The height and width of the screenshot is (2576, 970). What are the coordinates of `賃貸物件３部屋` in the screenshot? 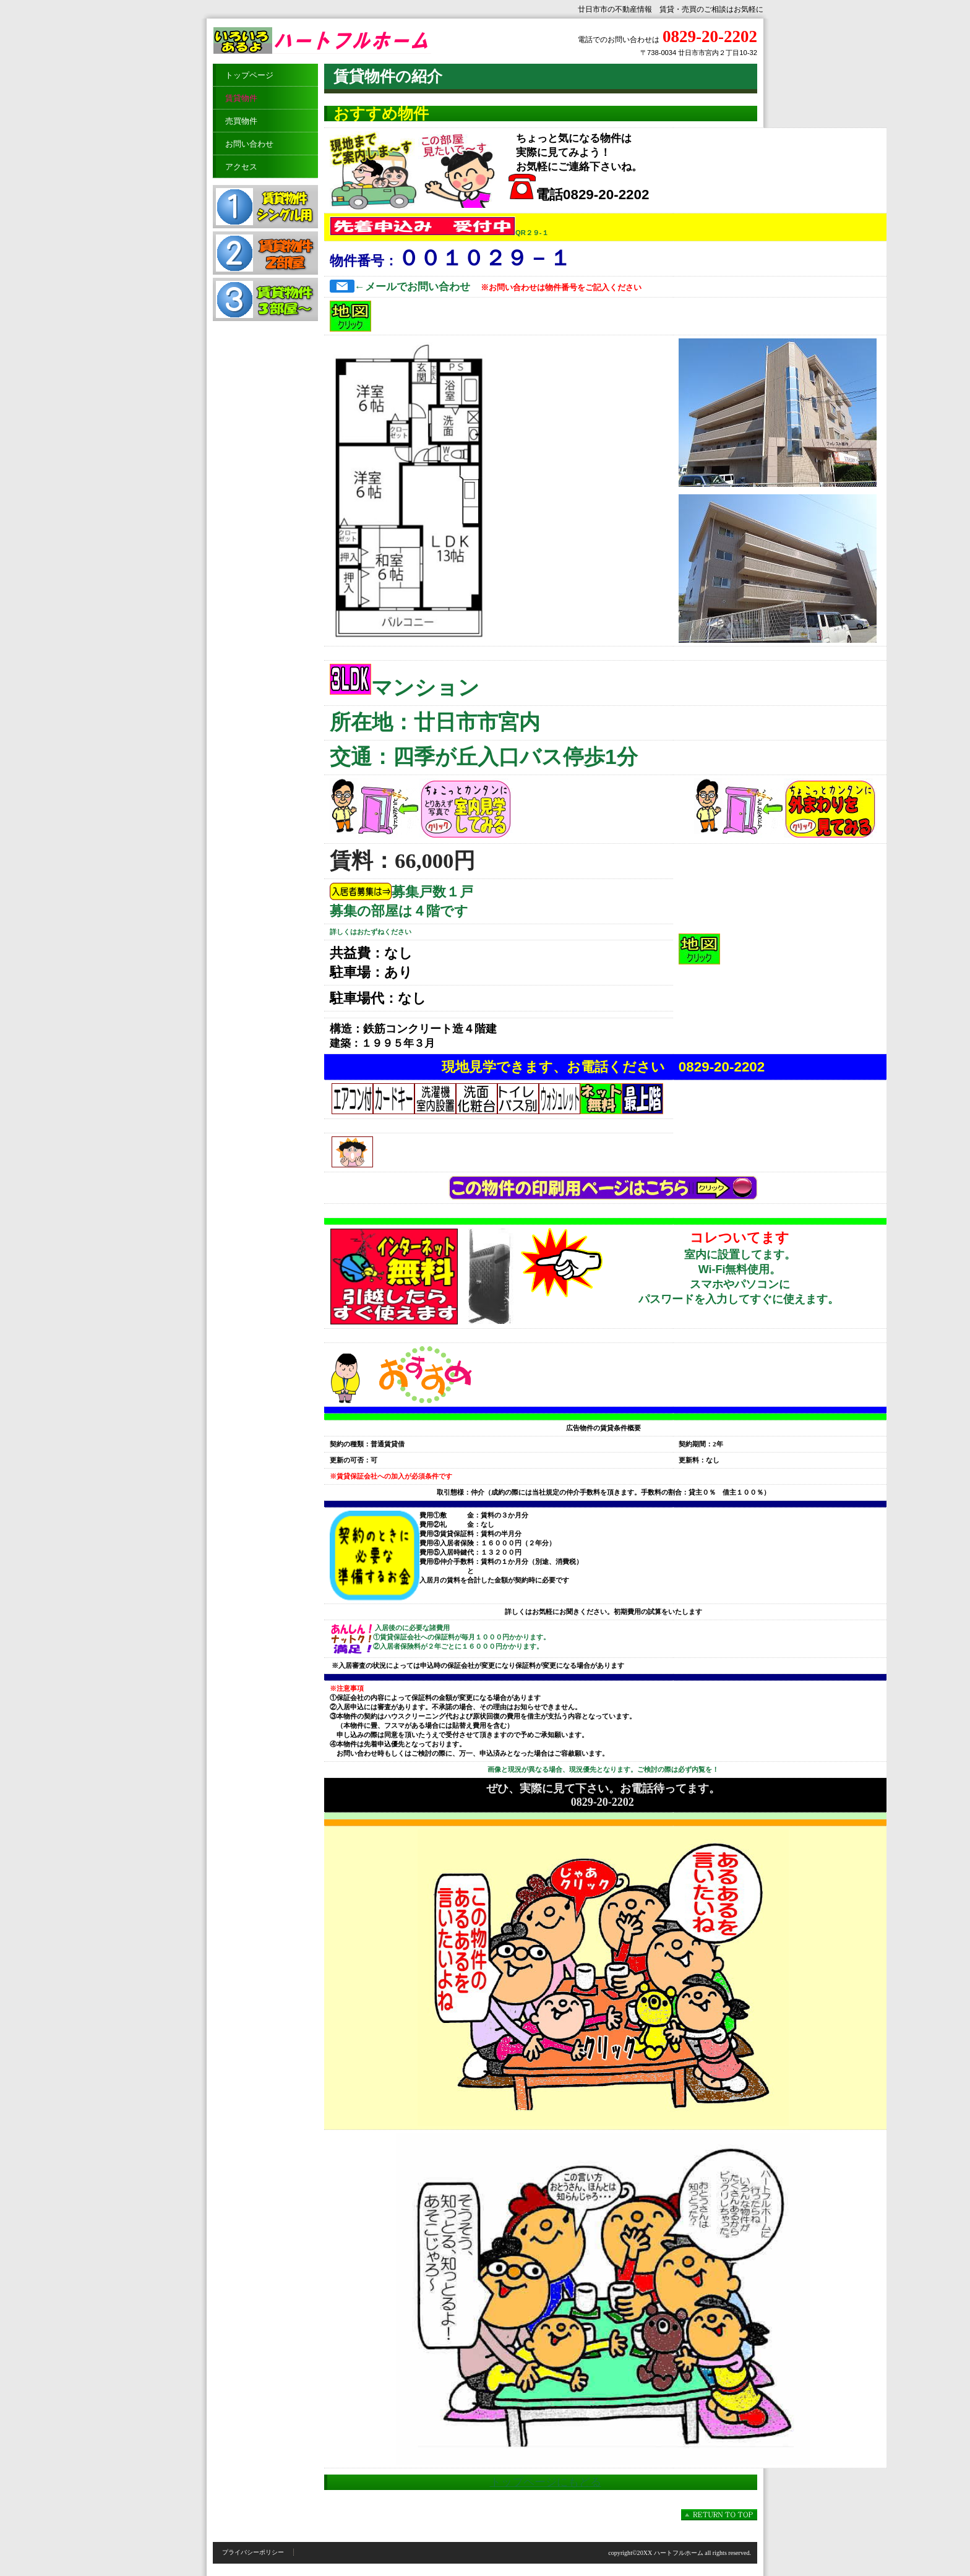 It's located at (265, 299).